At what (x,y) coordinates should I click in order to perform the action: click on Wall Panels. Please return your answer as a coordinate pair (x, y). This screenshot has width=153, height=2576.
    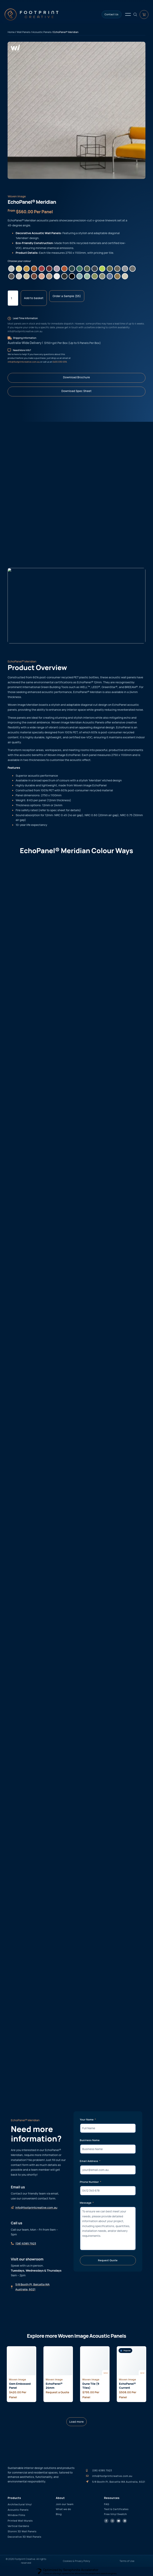
    Looking at the image, I should click on (23, 32).